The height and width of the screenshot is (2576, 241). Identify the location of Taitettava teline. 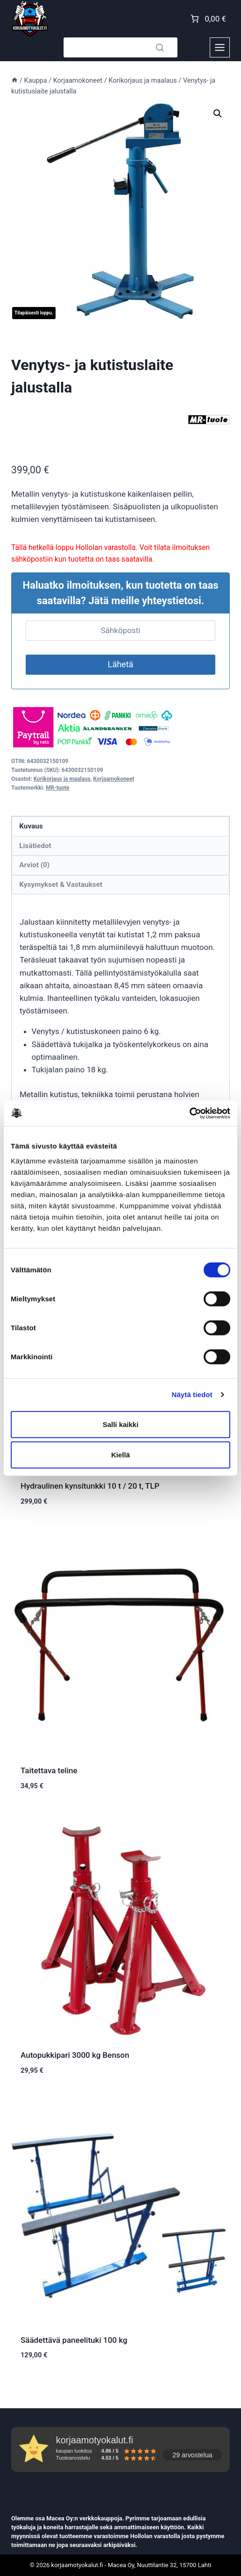
(49, 1770).